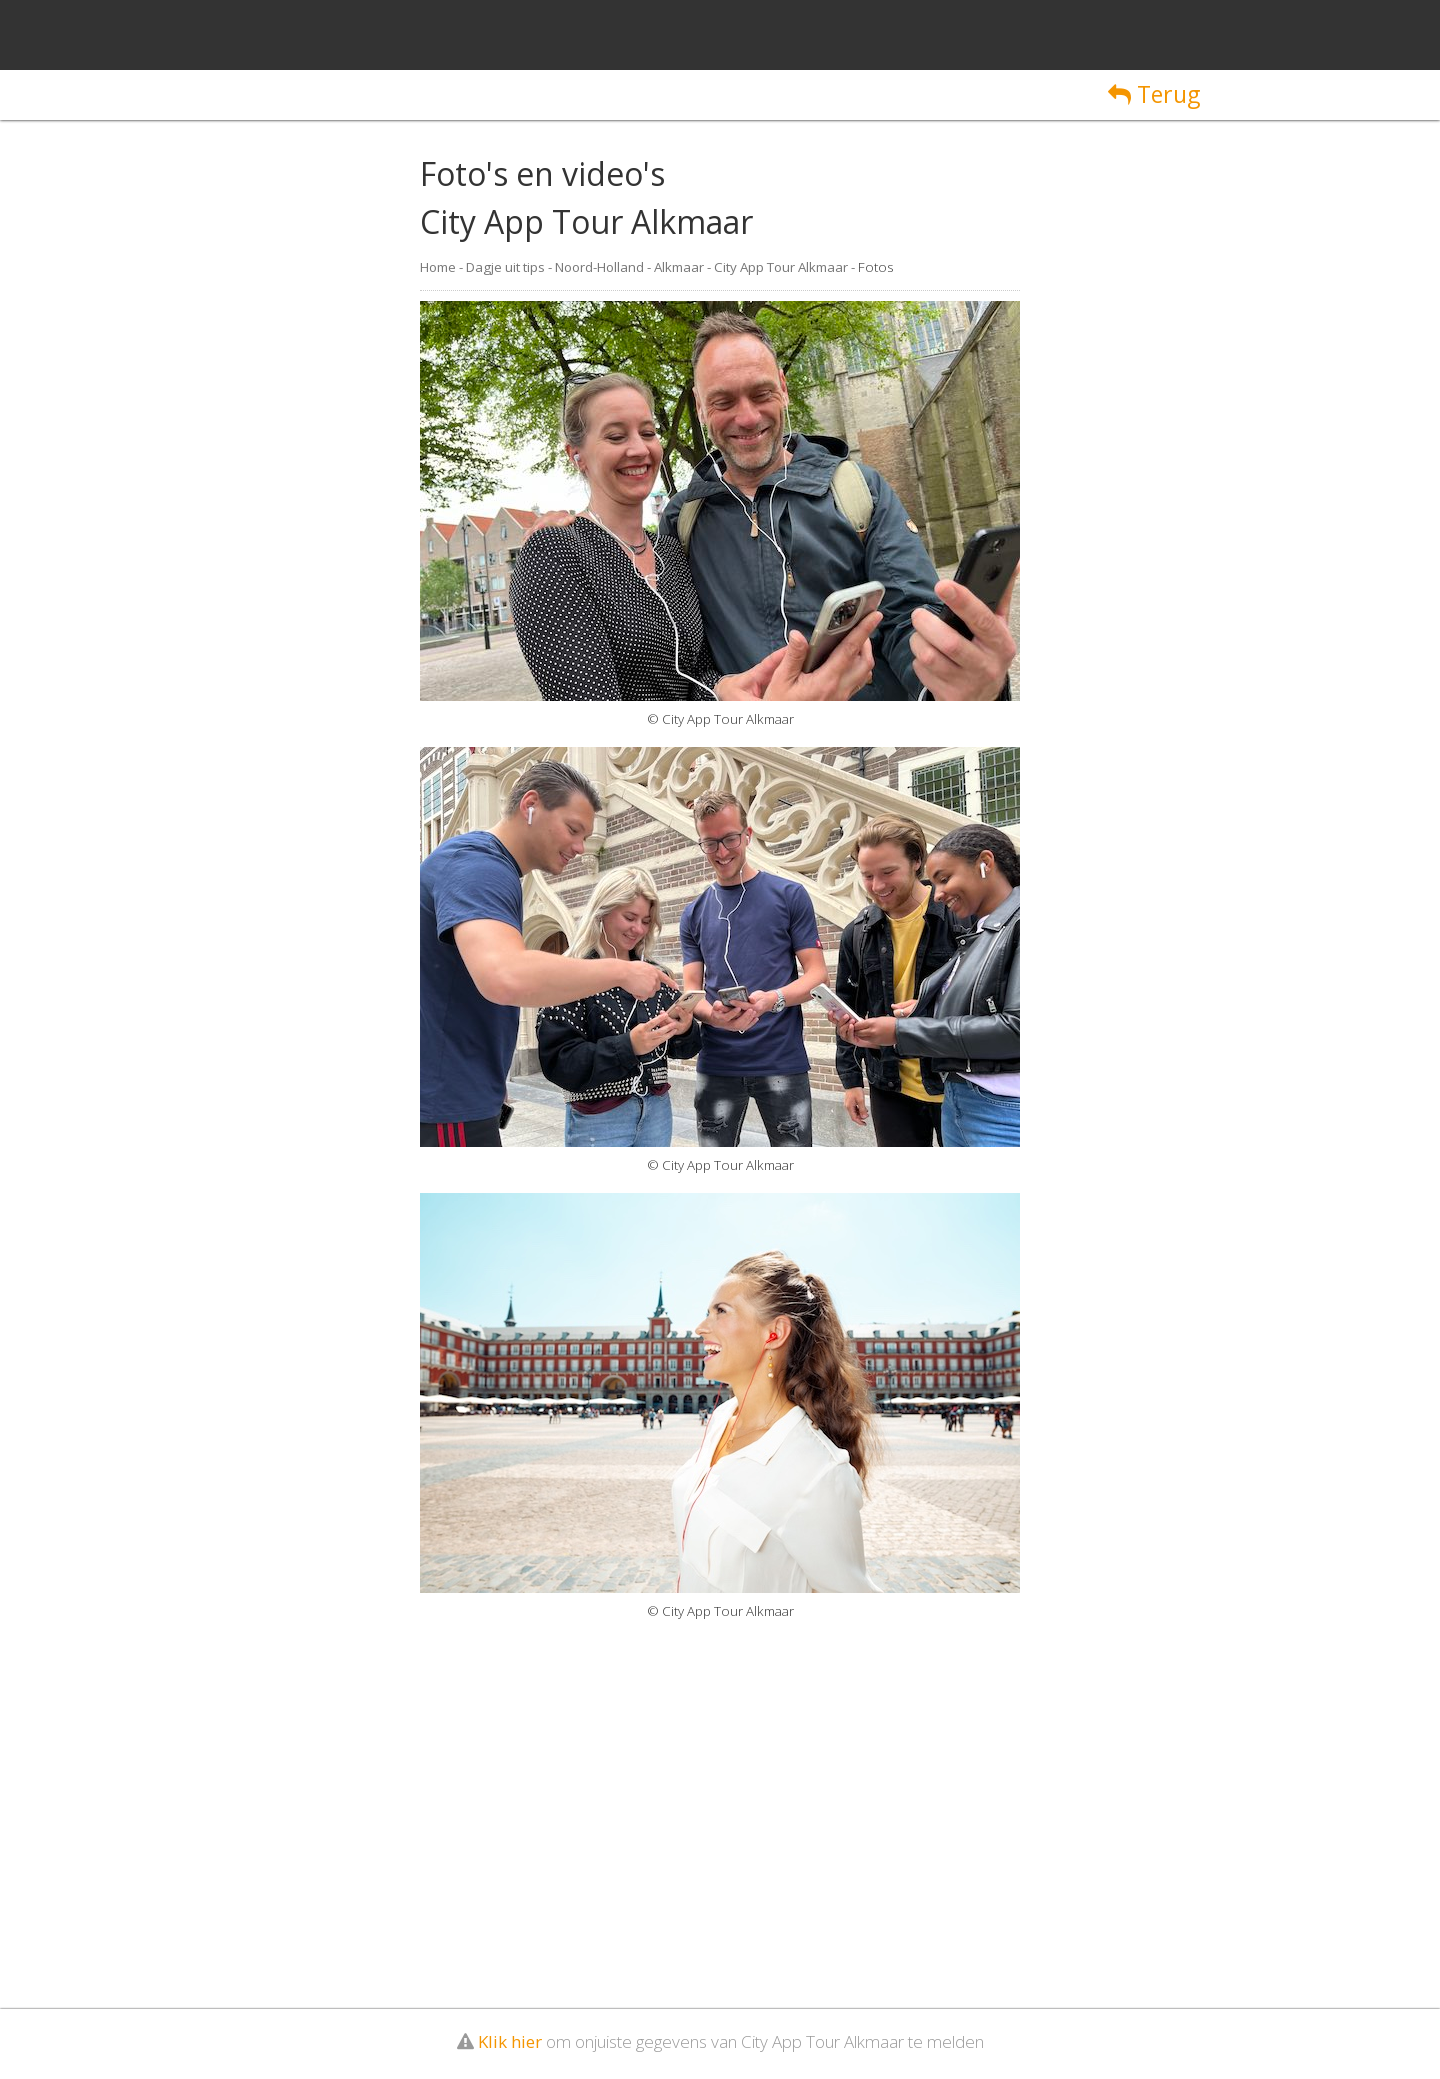 This screenshot has width=1440, height=2079. What do you see at coordinates (510, 2041) in the screenshot?
I see `Klik hier` at bounding box center [510, 2041].